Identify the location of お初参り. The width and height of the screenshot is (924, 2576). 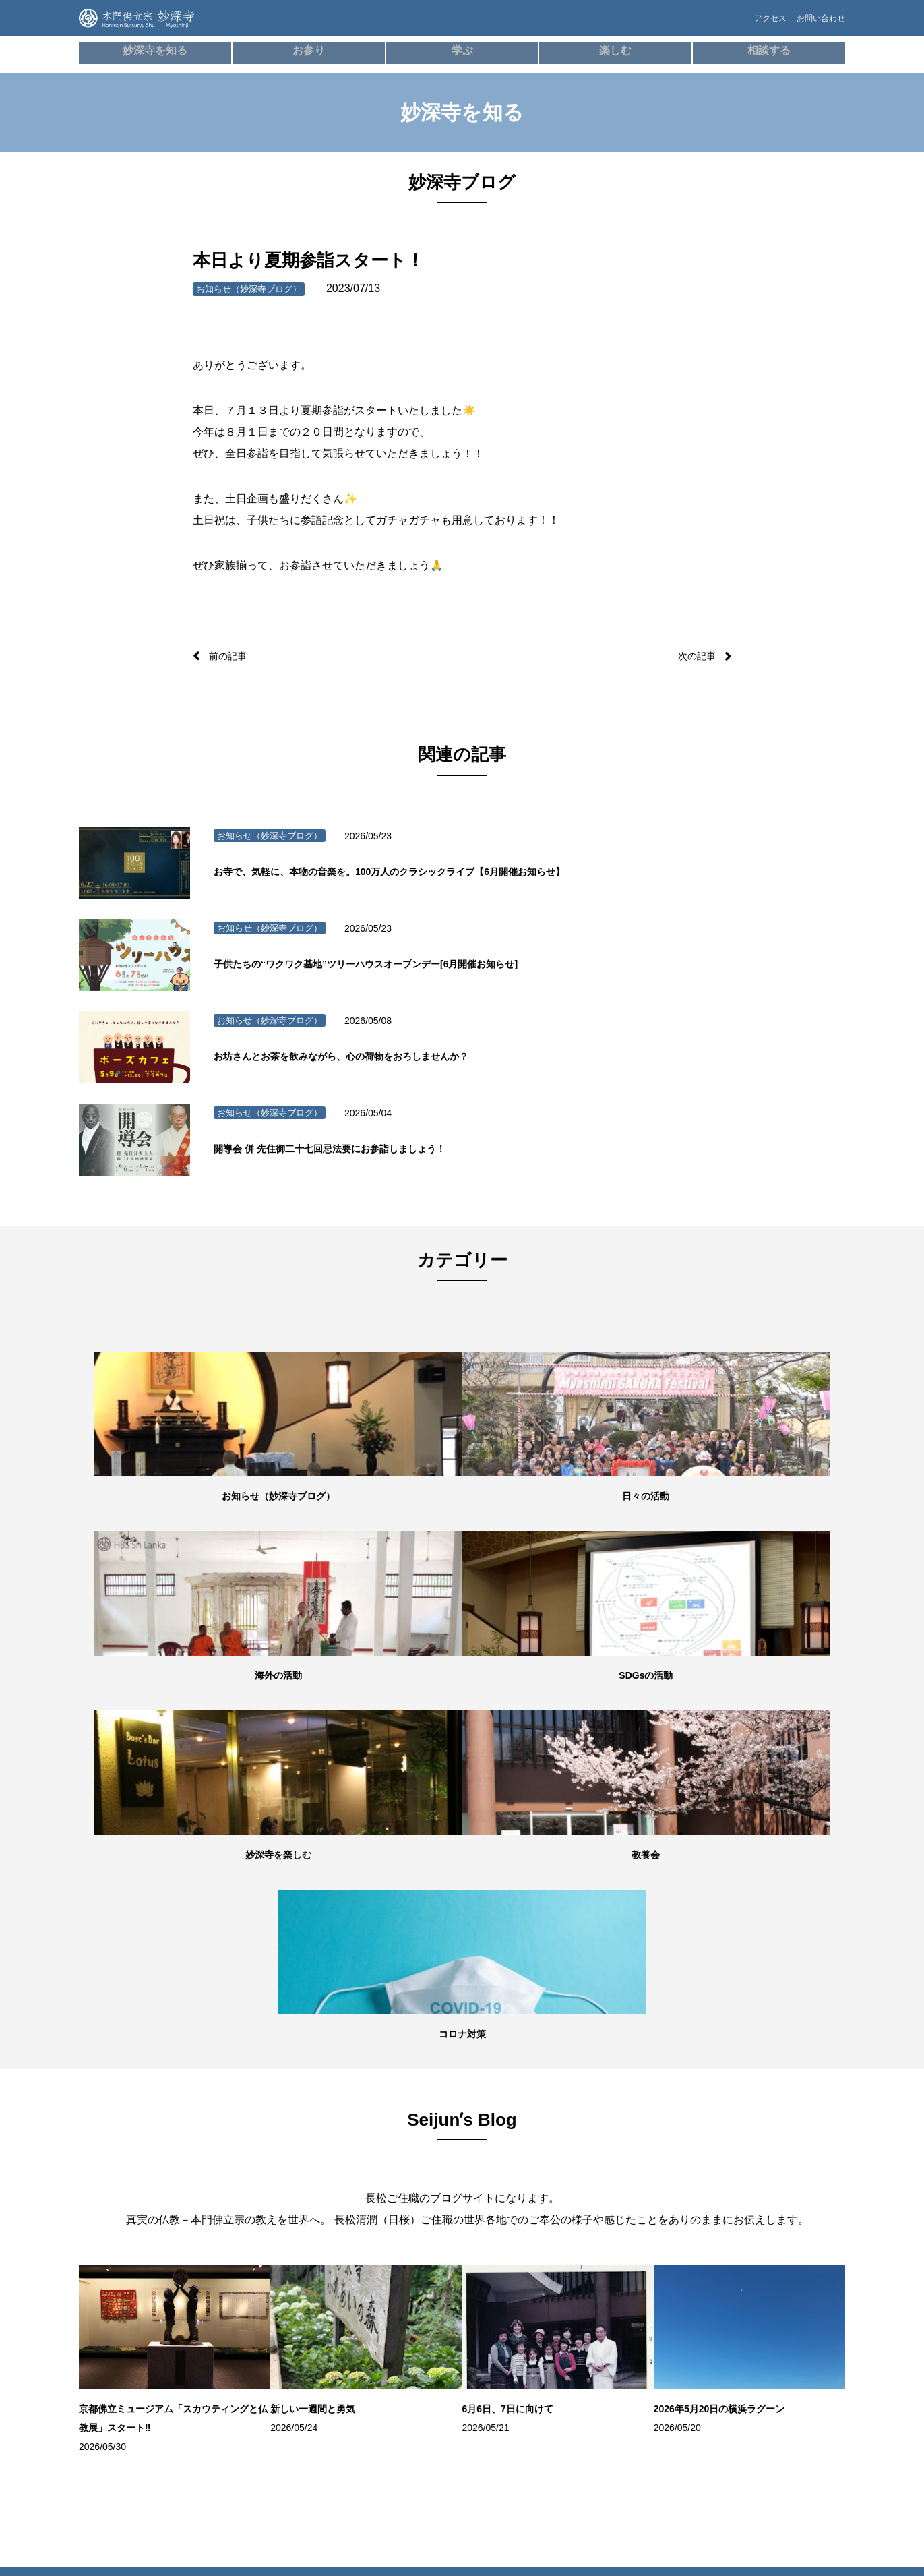
(241, 2231).